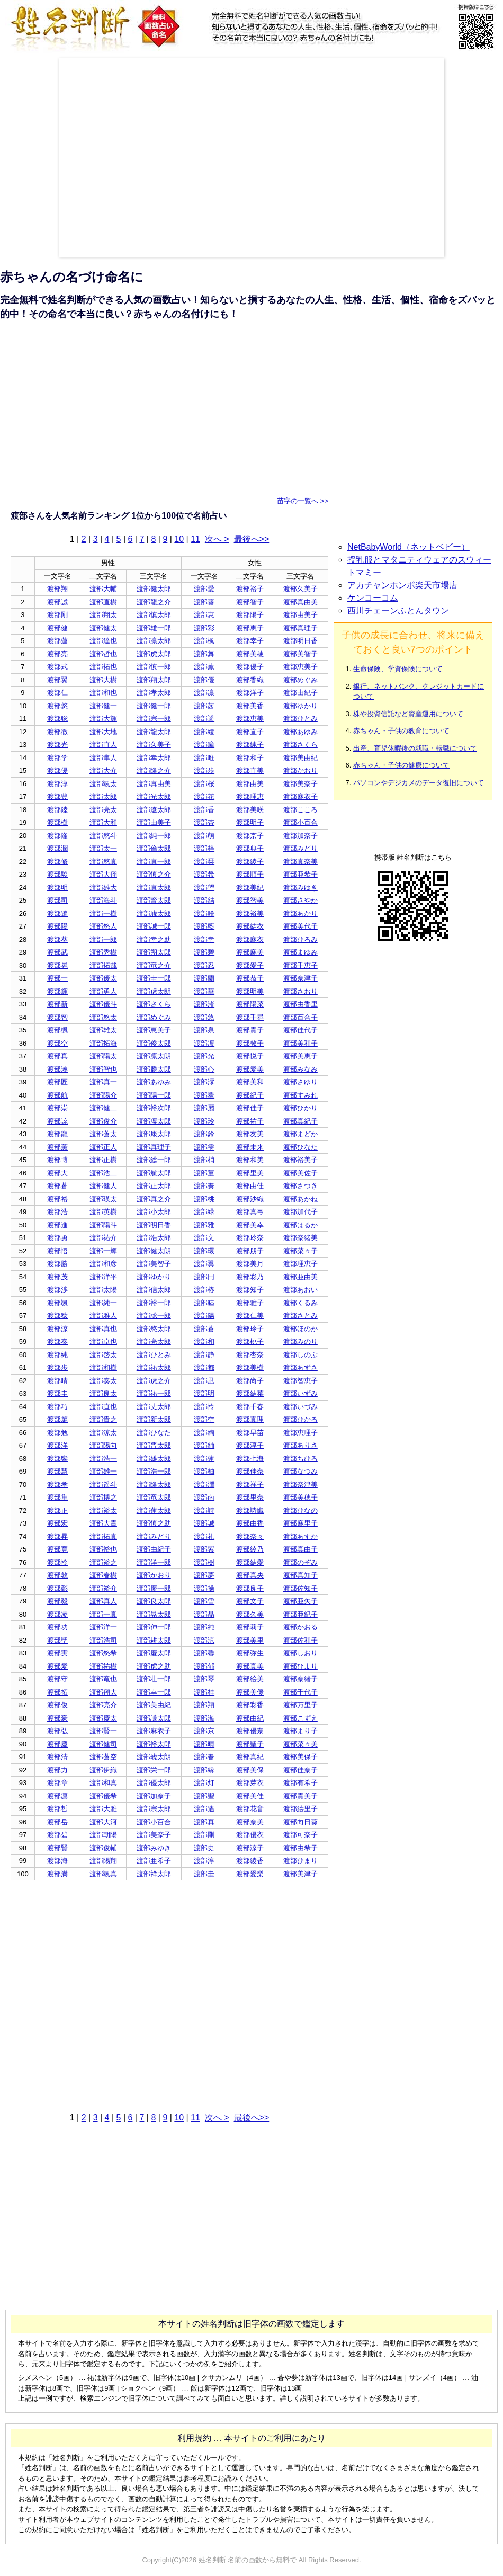 Image resolution: width=503 pixels, height=2576 pixels. What do you see at coordinates (300, 1757) in the screenshot?
I see `渡部美保子` at bounding box center [300, 1757].